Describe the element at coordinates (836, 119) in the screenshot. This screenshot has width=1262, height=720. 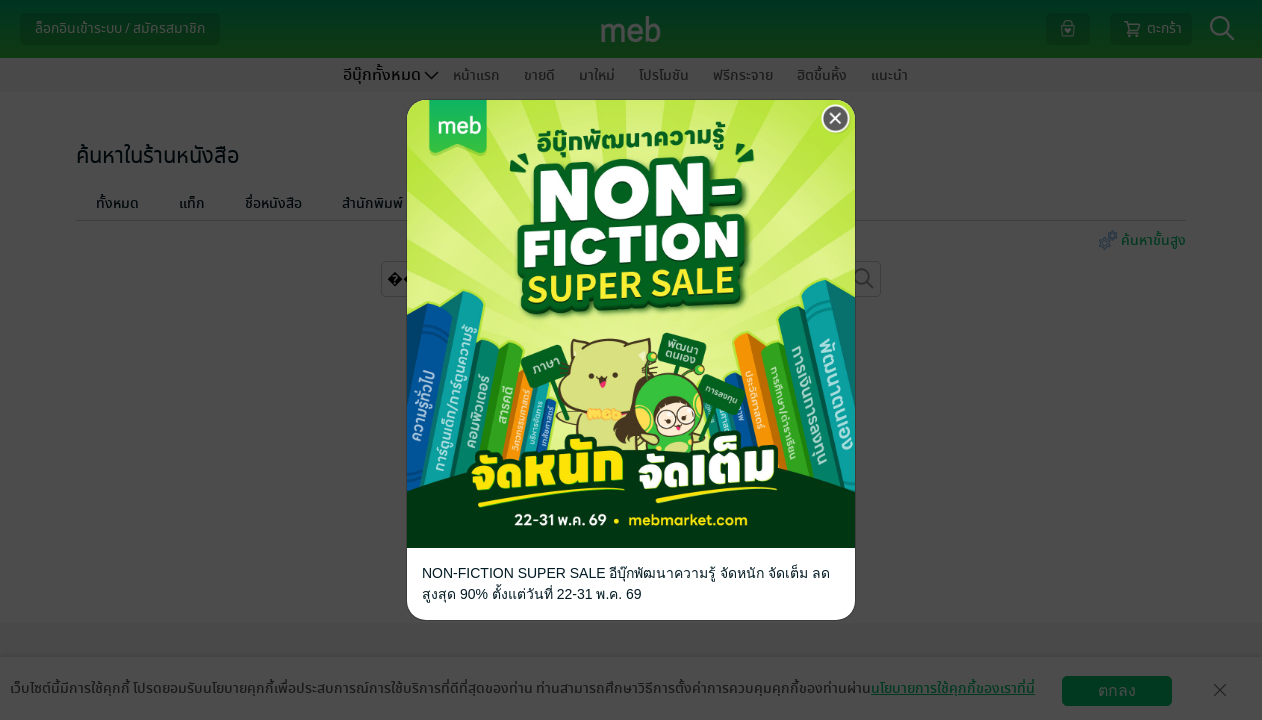
I see `[Close]` at that location.